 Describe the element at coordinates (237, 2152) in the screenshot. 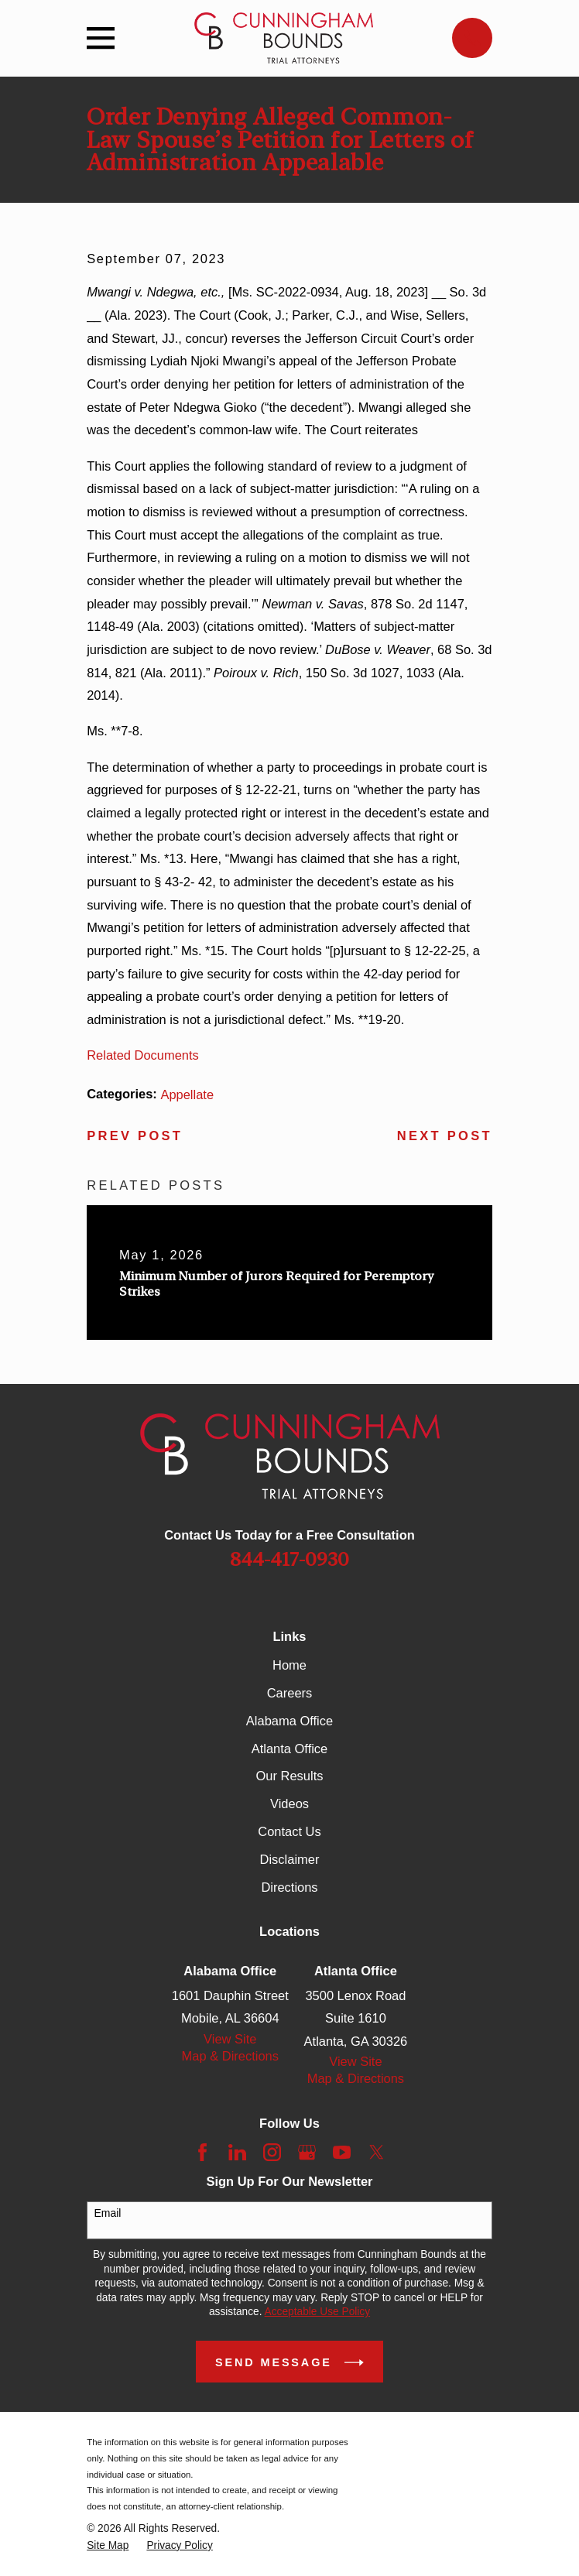

I see `[LinkedIn]` at that location.